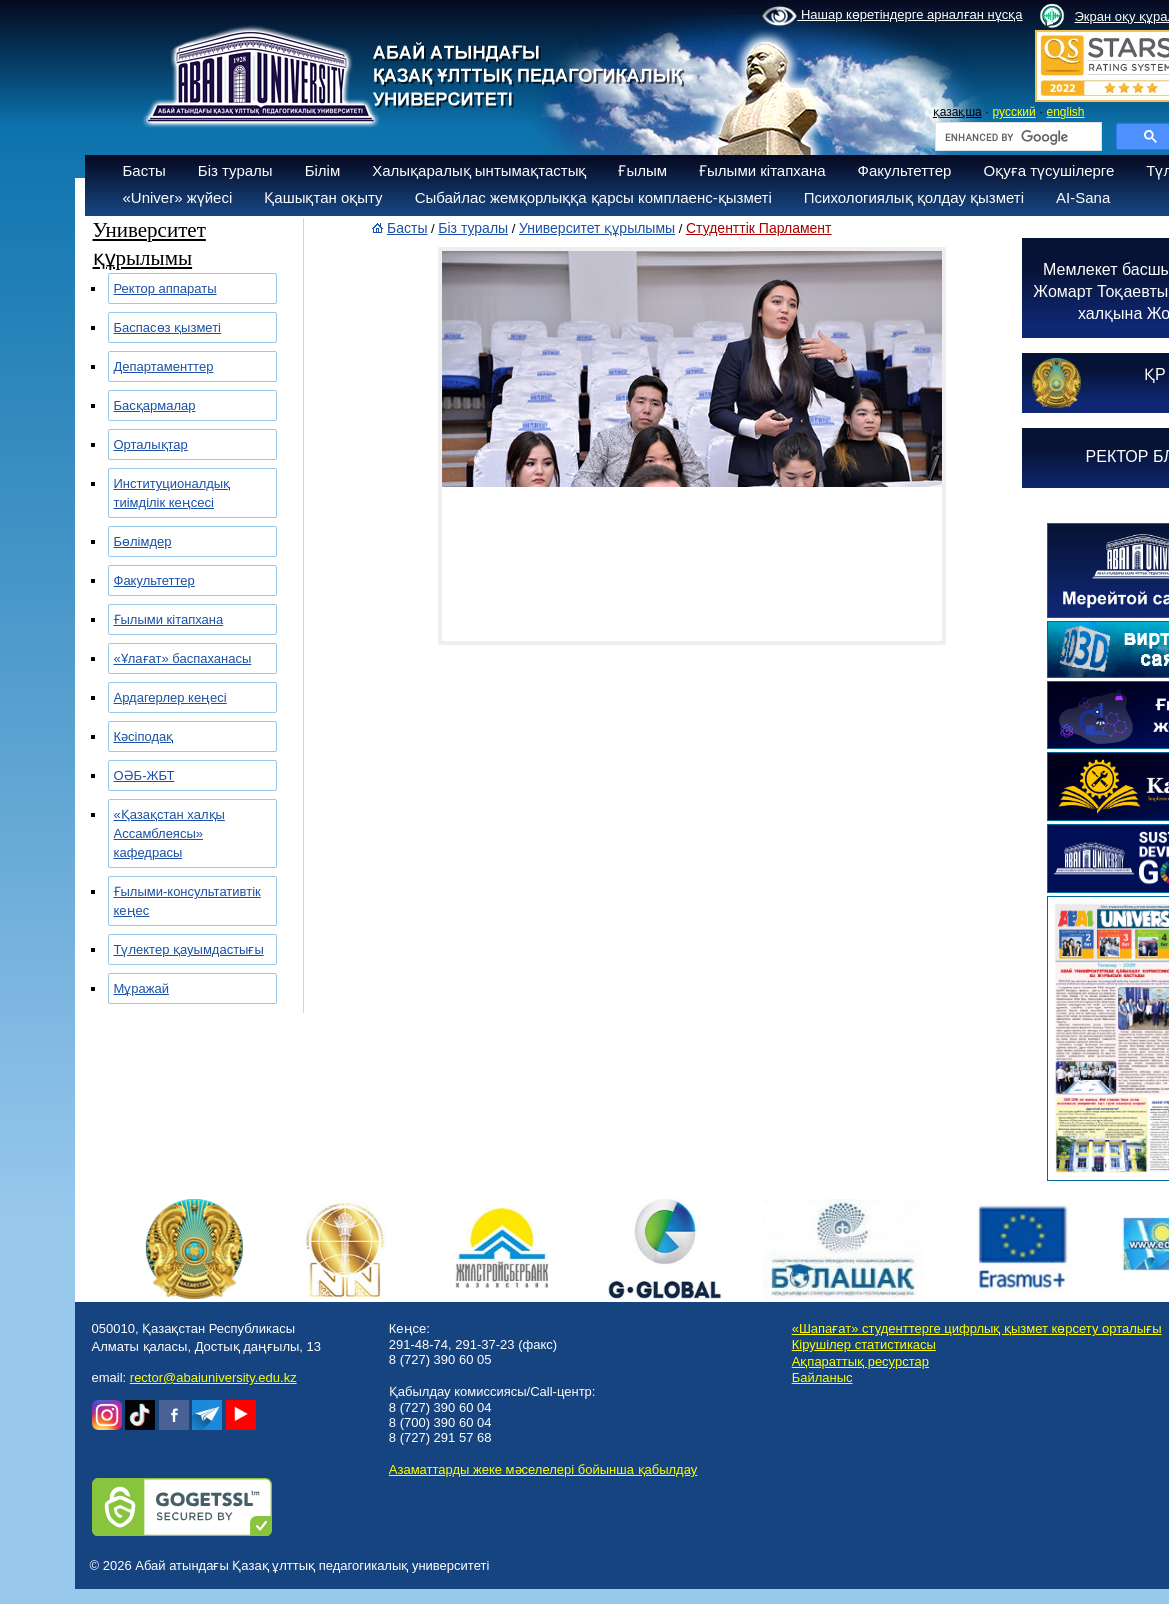  Describe the element at coordinates (597, 228) in the screenshot. I see `Университет құрылымы` at that location.